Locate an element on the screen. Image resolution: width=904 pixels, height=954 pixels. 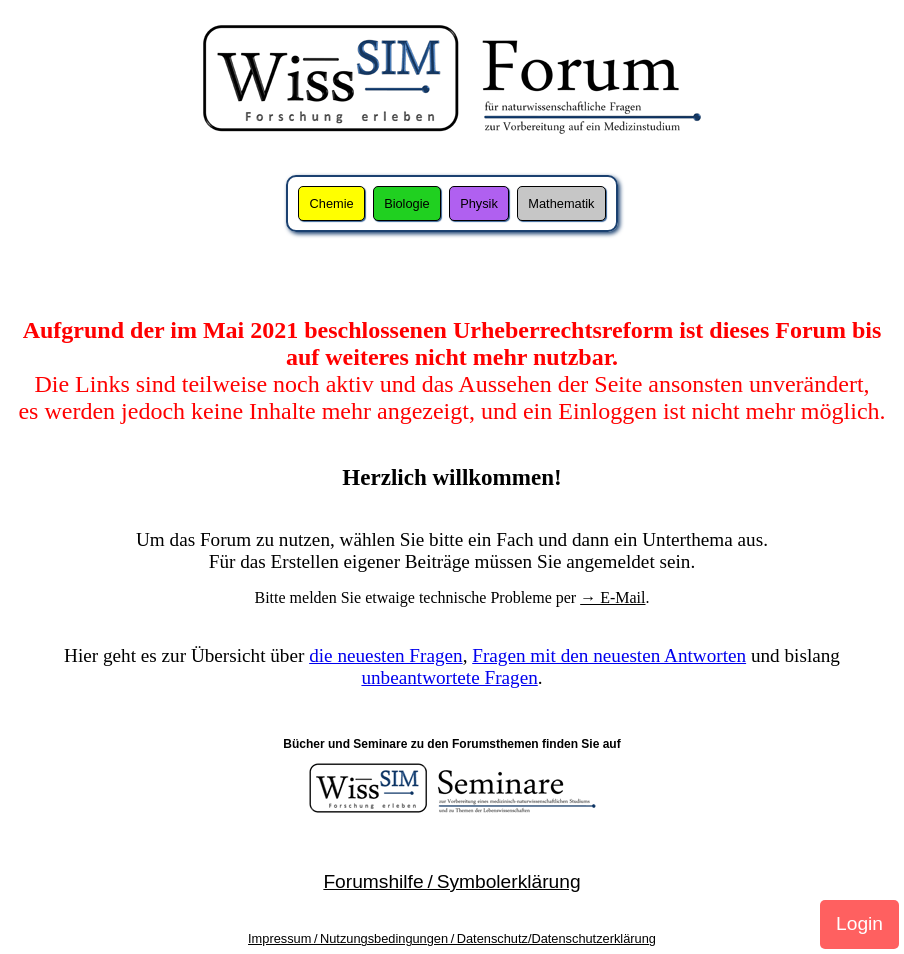
Physik is located at coordinates (479, 203).